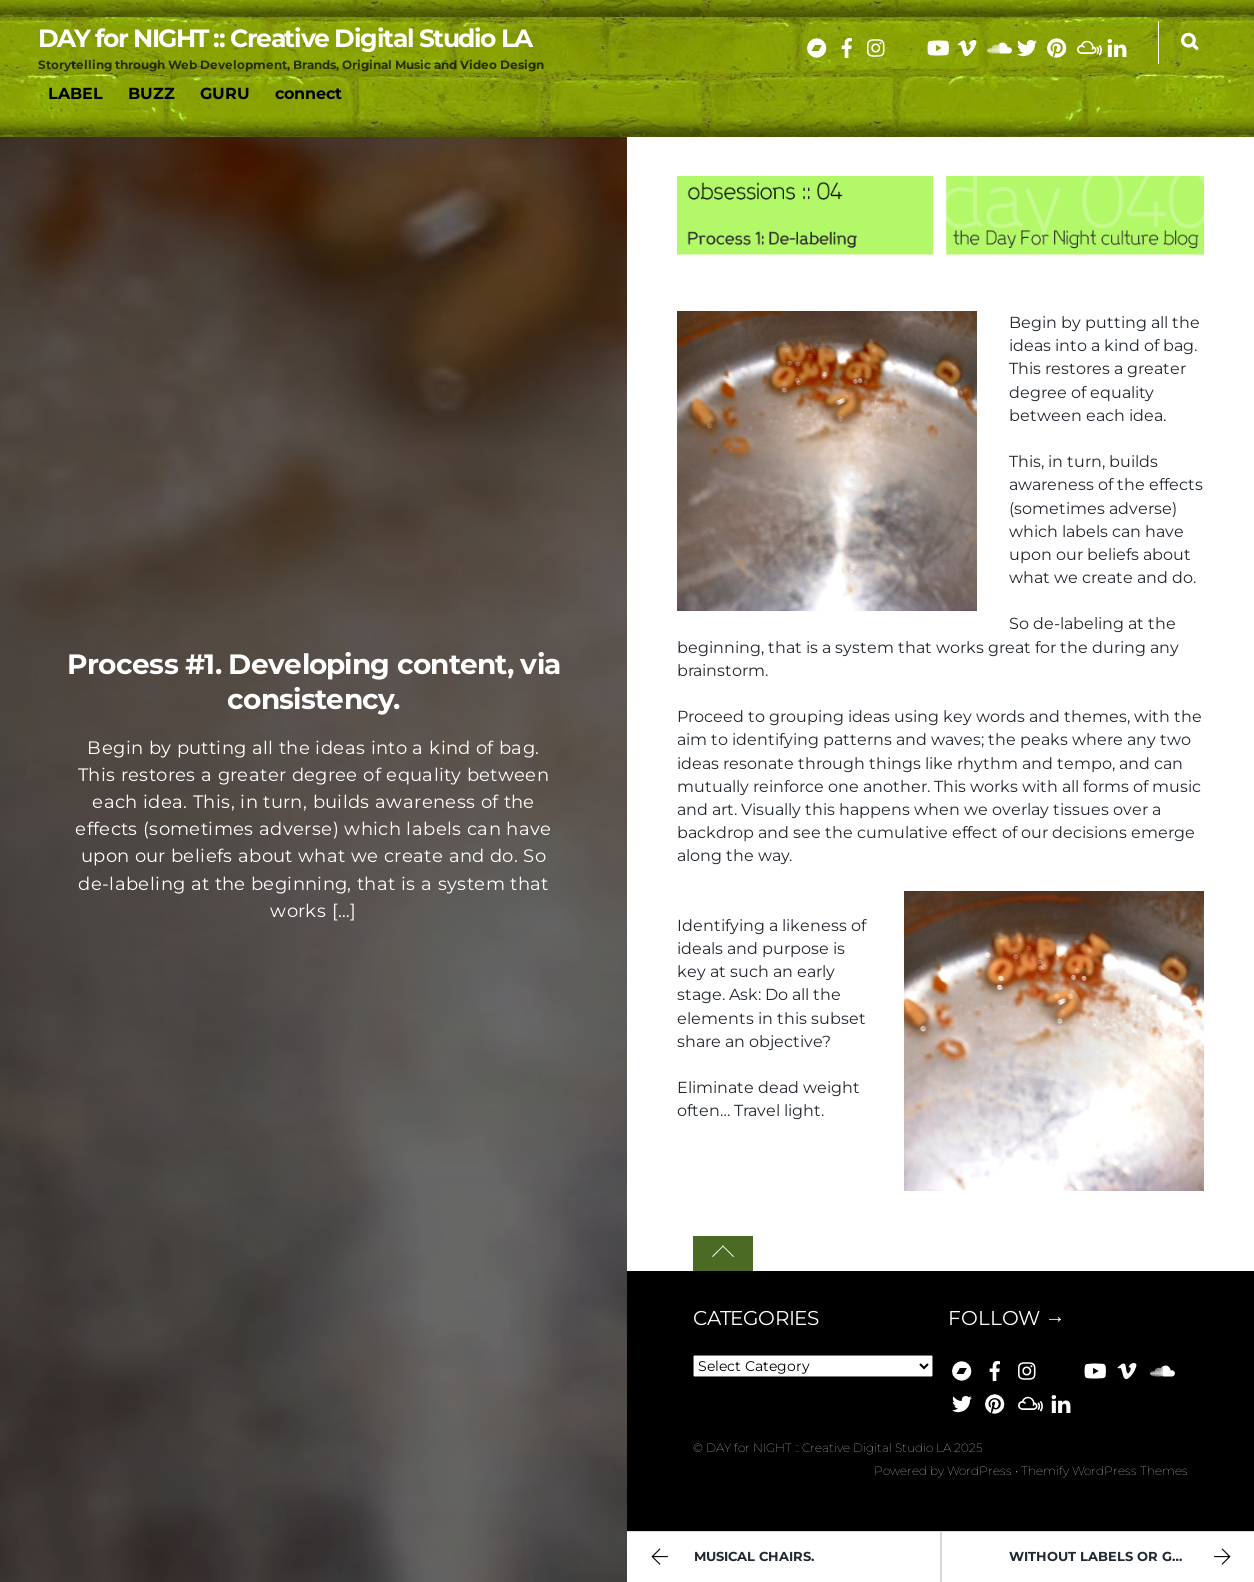 The height and width of the screenshot is (1582, 1254). What do you see at coordinates (967, 44) in the screenshot?
I see `[vimeo]` at bounding box center [967, 44].